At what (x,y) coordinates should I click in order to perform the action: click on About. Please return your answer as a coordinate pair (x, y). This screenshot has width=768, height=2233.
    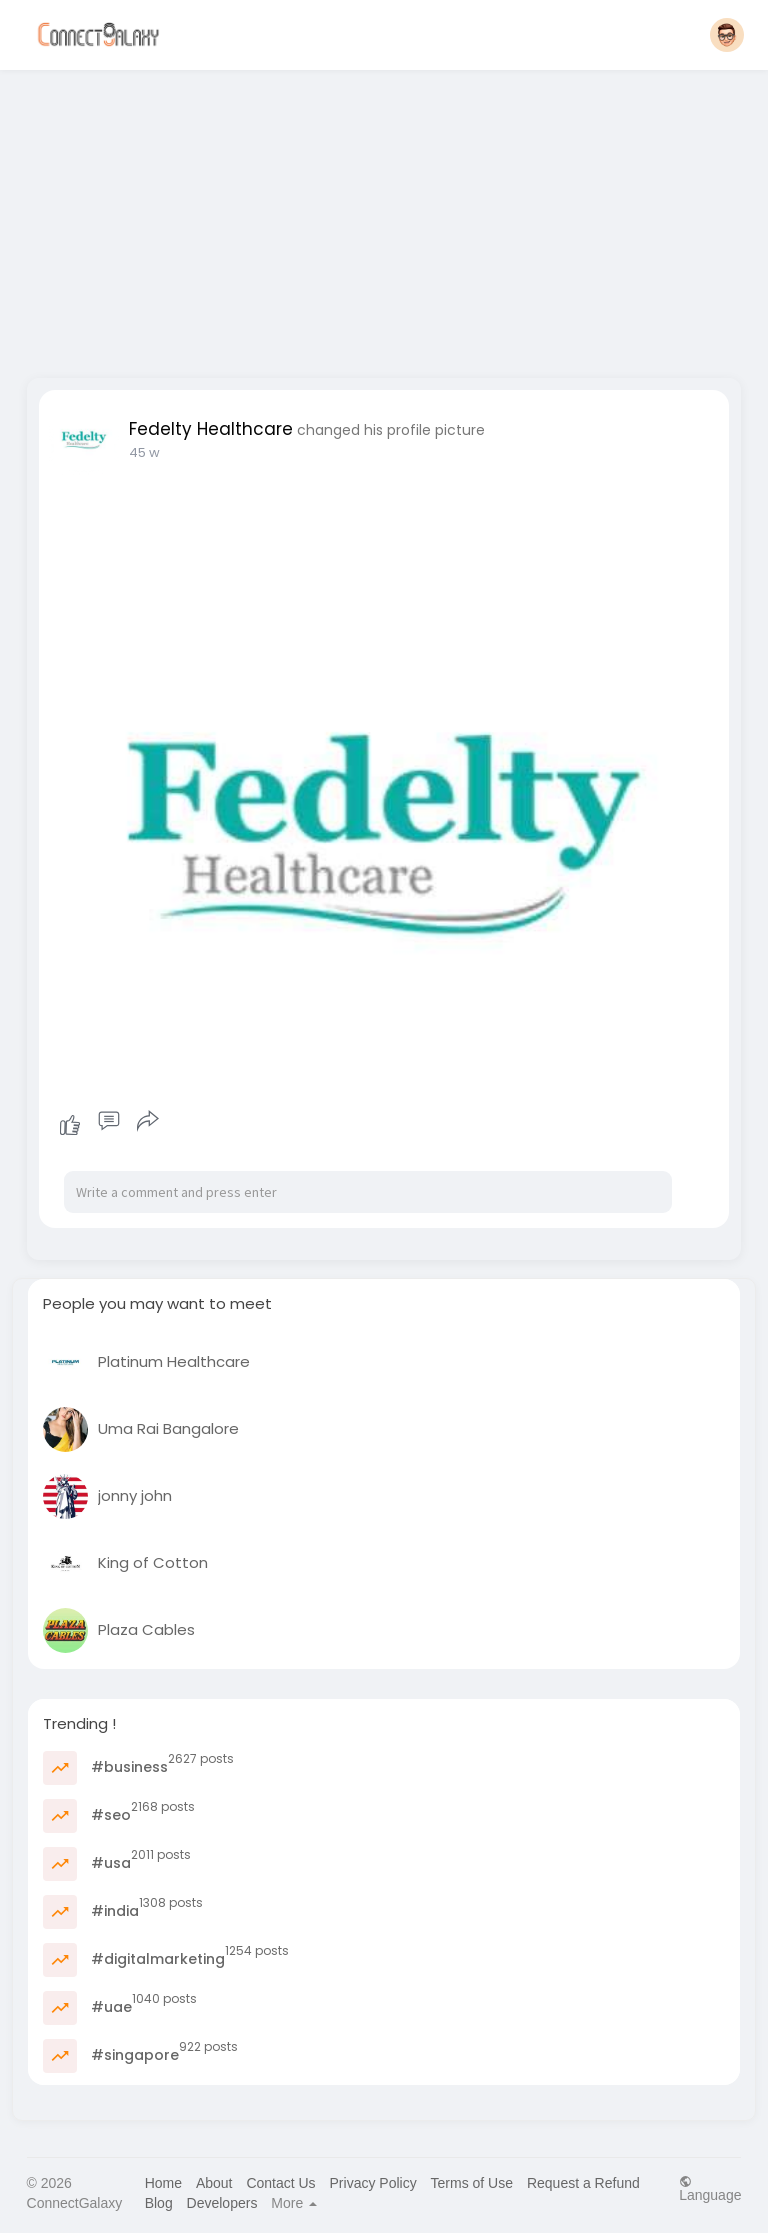
    Looking at the image, I should click on (214, 2183).